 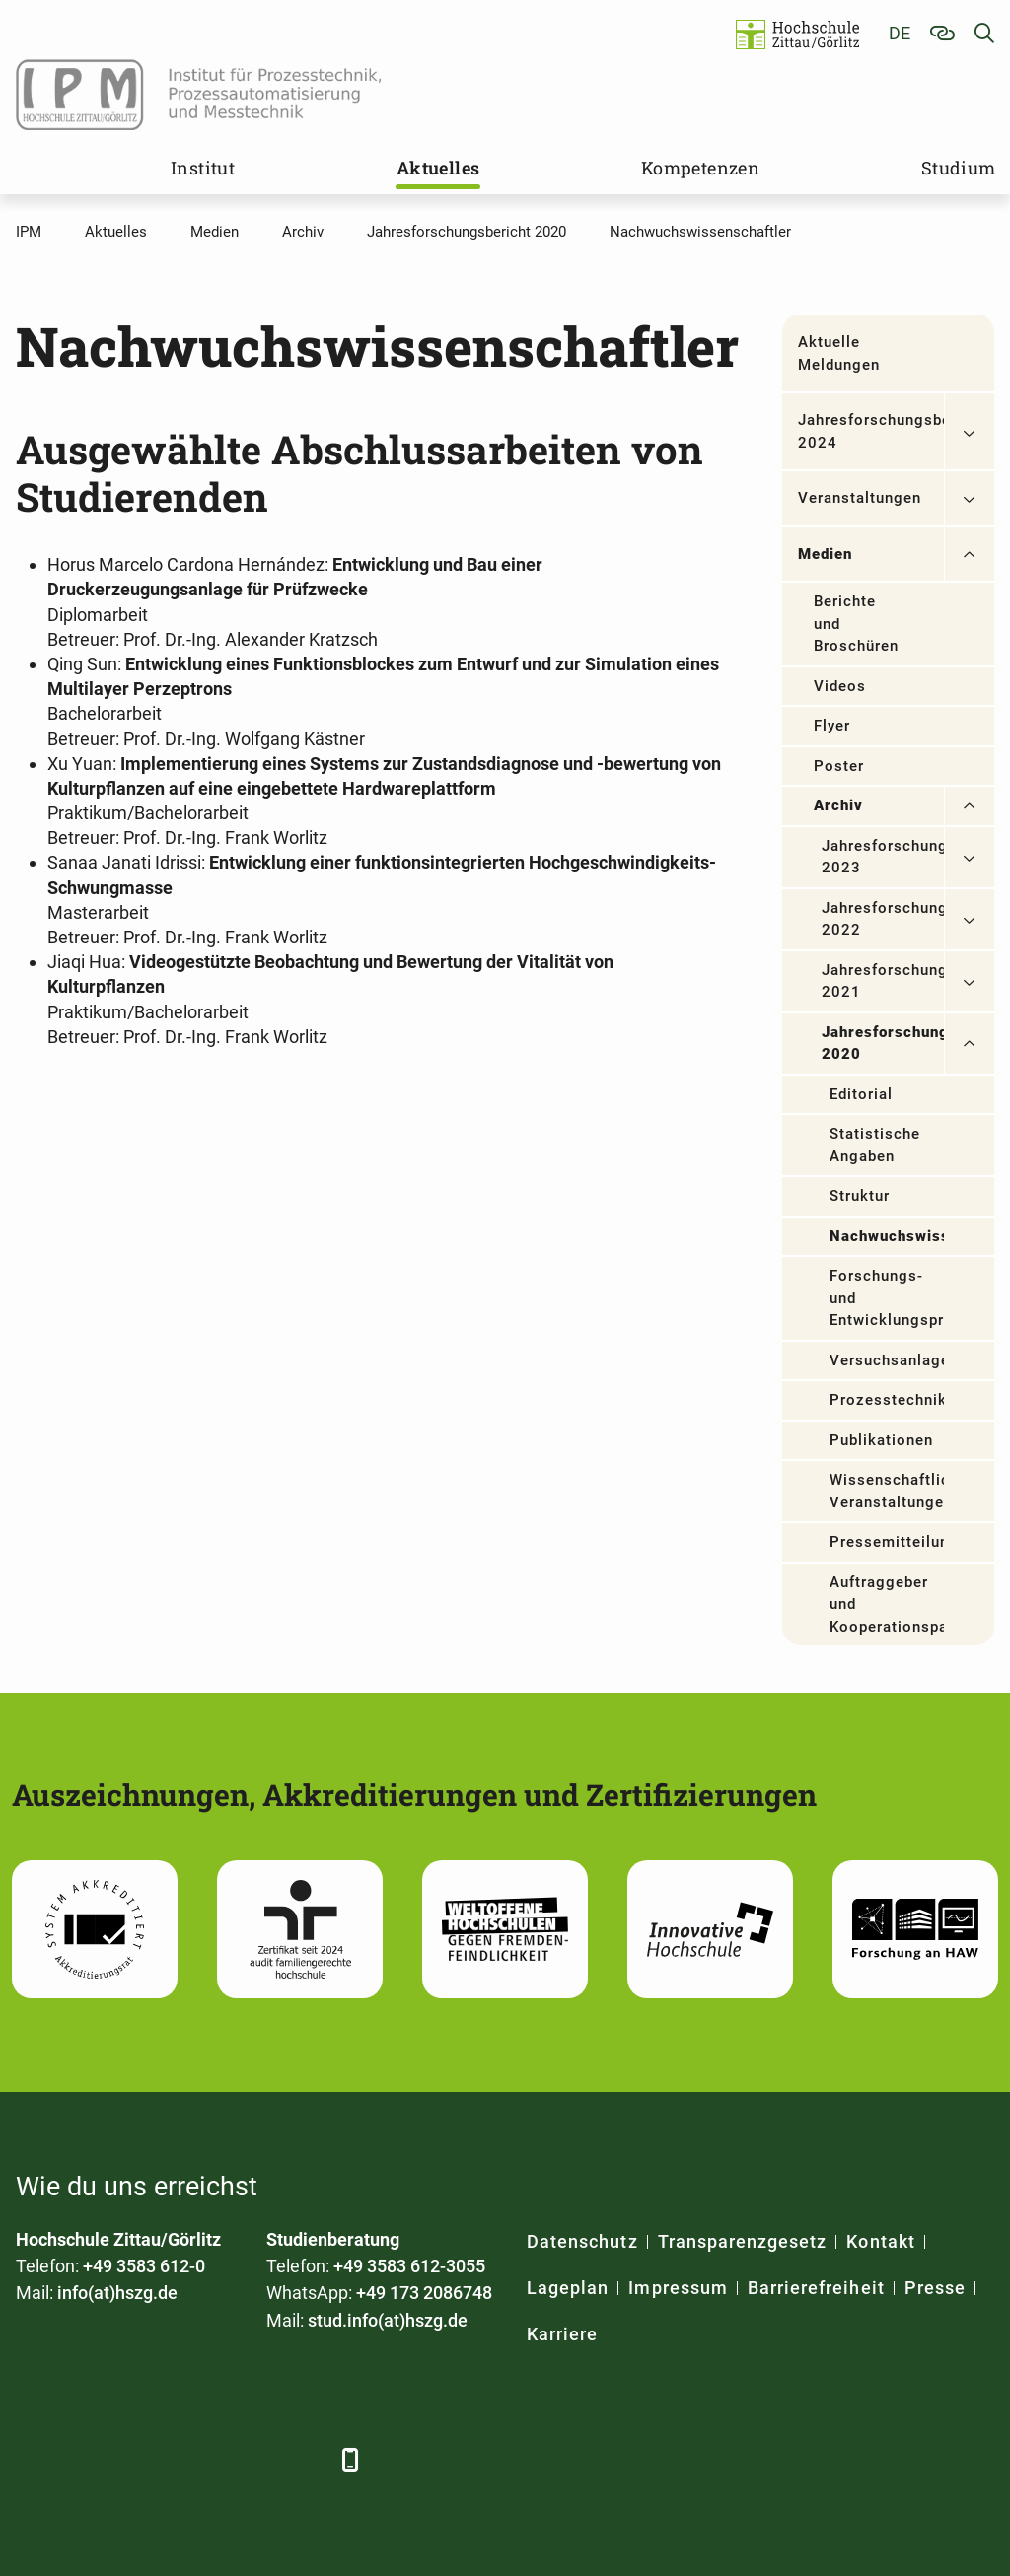 What do you see at coordinates (700, 167) in the screenshot?
I see `Kompetenzen` at bounding box center [700, 167].